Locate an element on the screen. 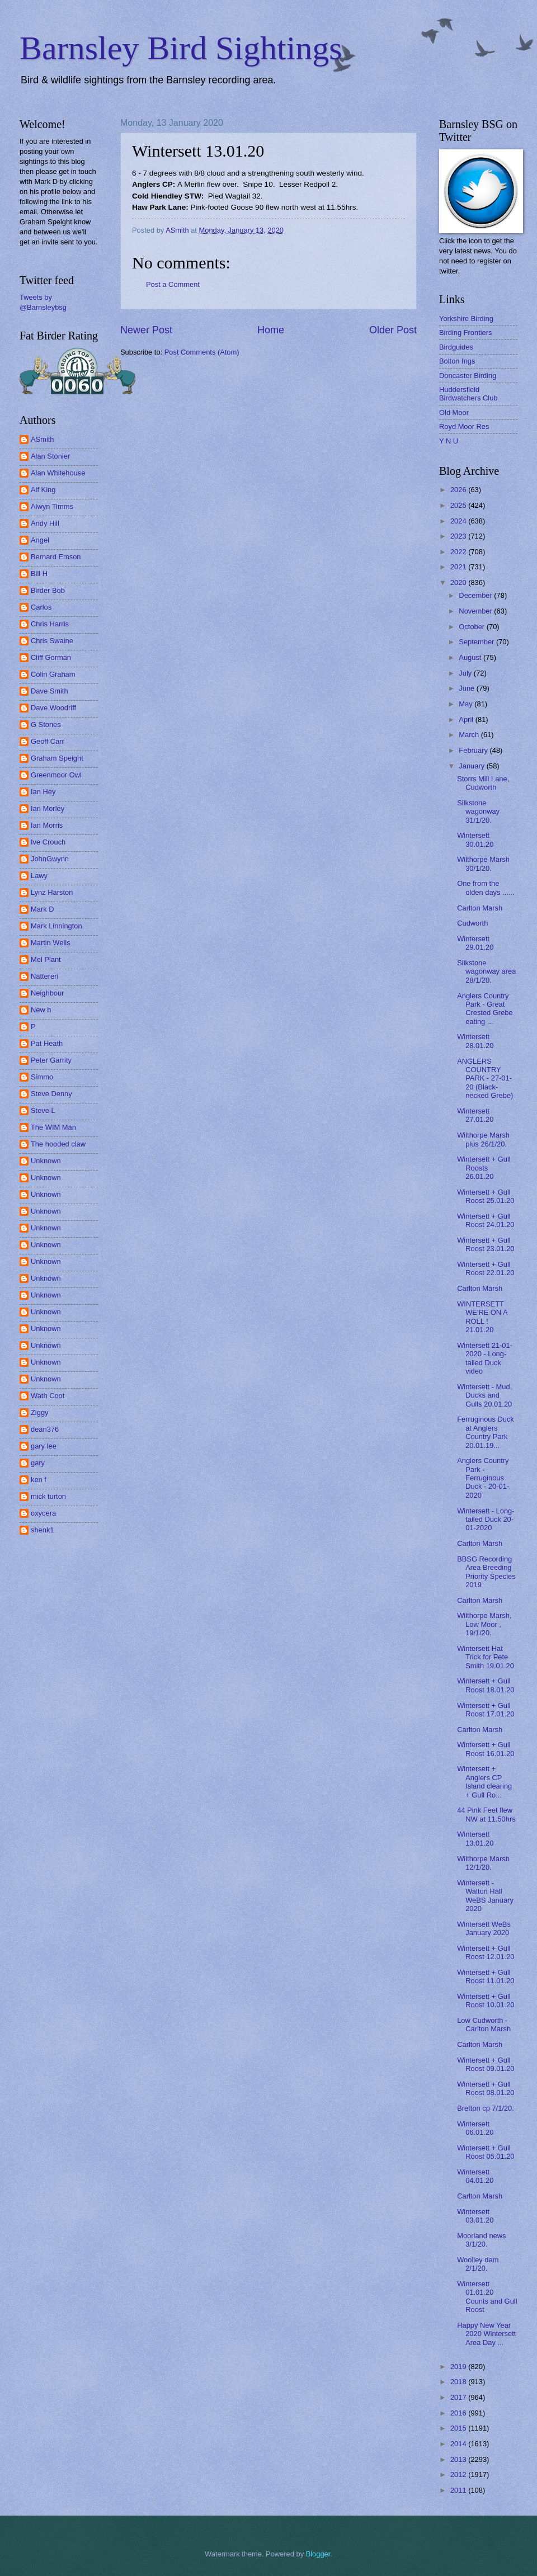 Image resolution: width=537 pixels, height=2576 pixels. Newer Post is located at coordinates (146, 330).